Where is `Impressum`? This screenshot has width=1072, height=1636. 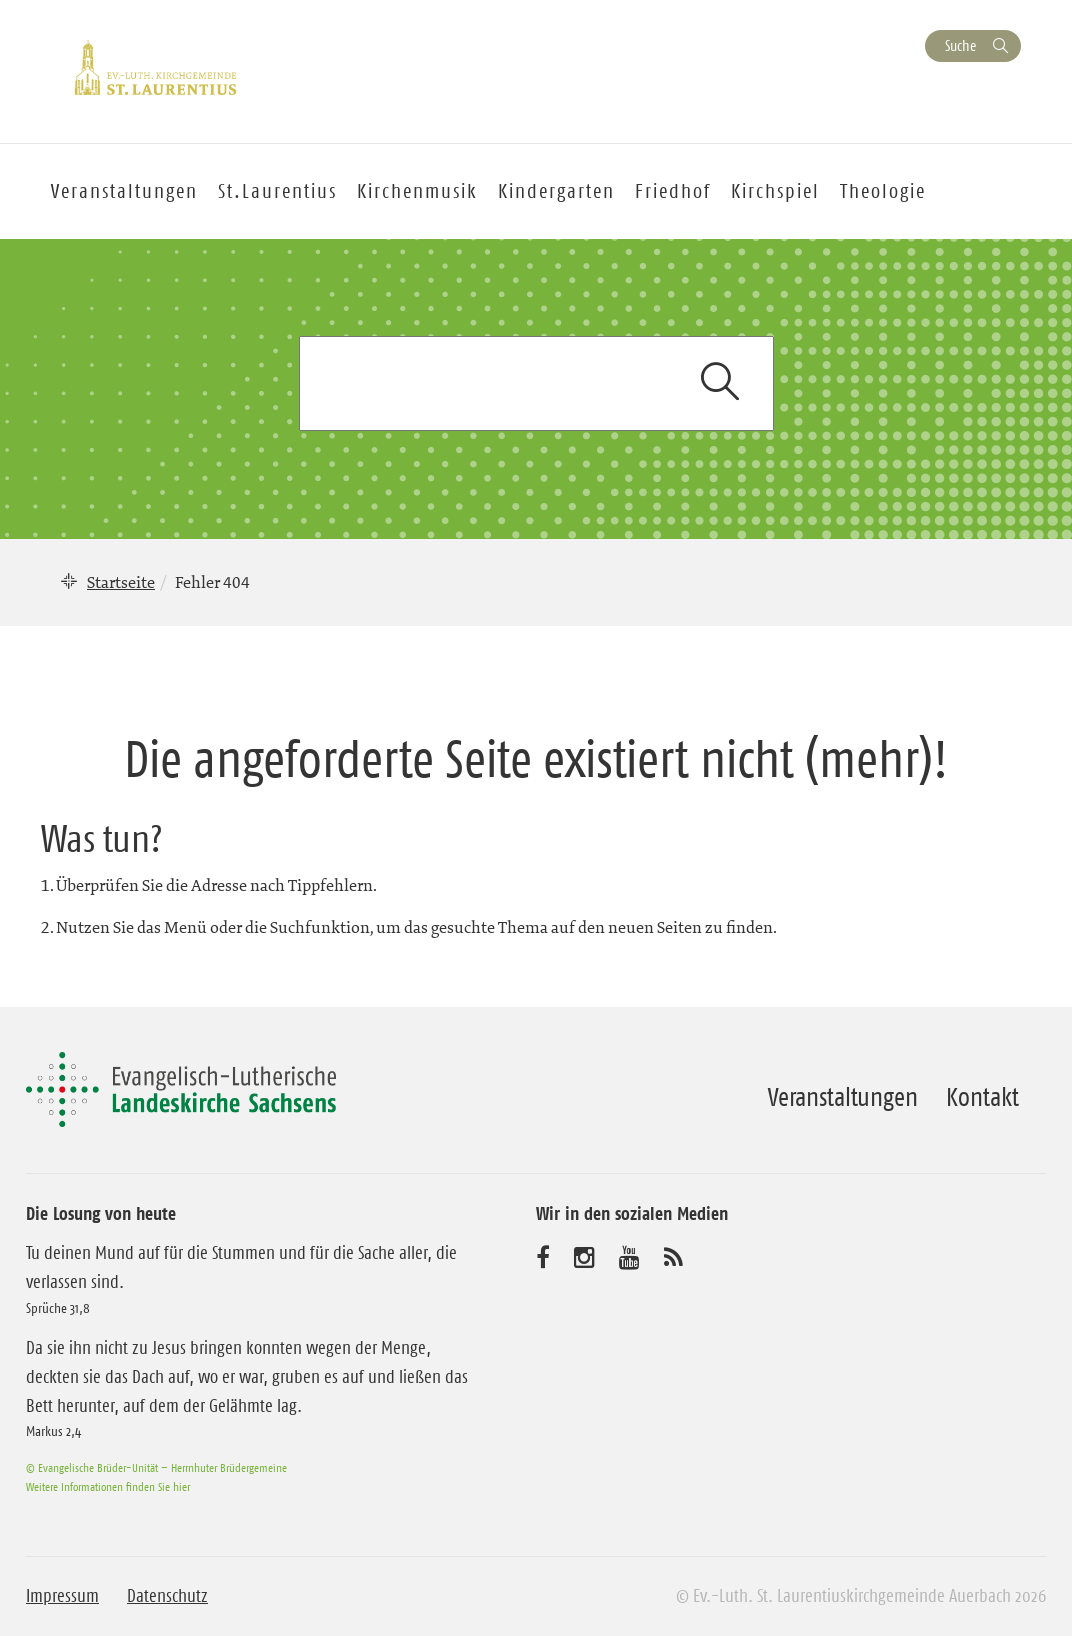 Impressum is located at coordinates (62, 1596).